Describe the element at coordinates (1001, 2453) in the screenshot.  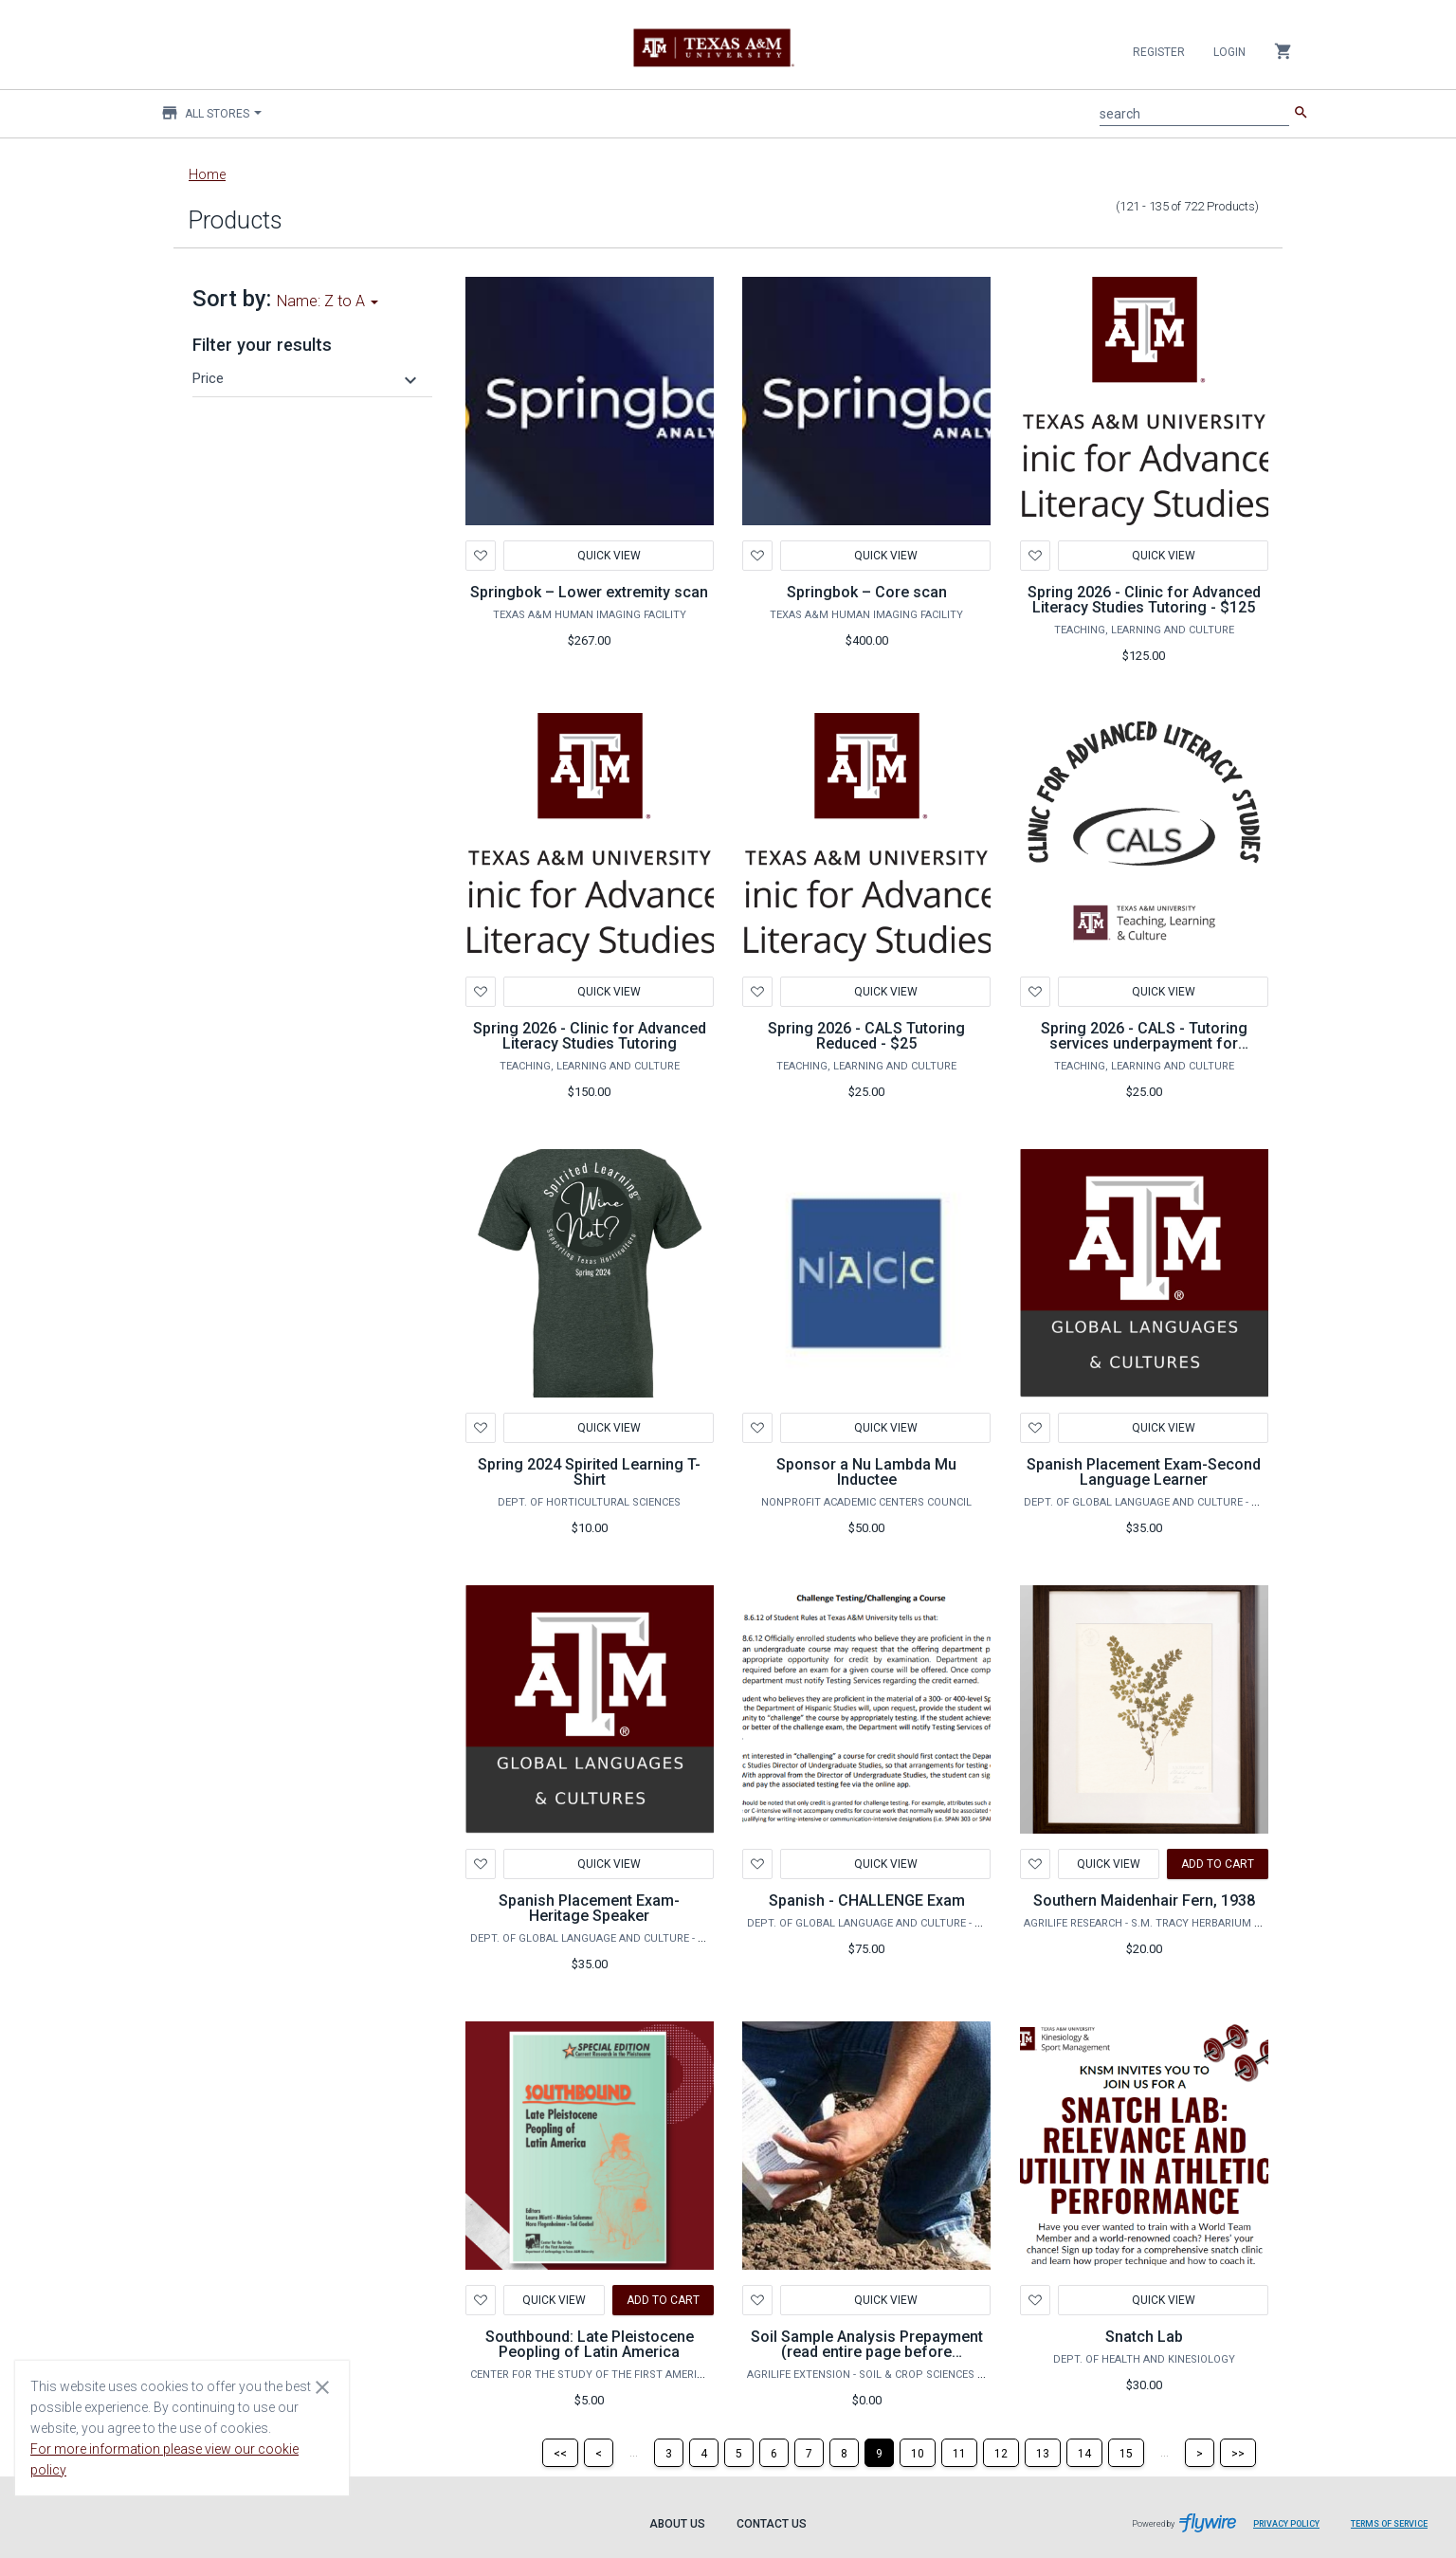
I see `[Page 12]` at that location.